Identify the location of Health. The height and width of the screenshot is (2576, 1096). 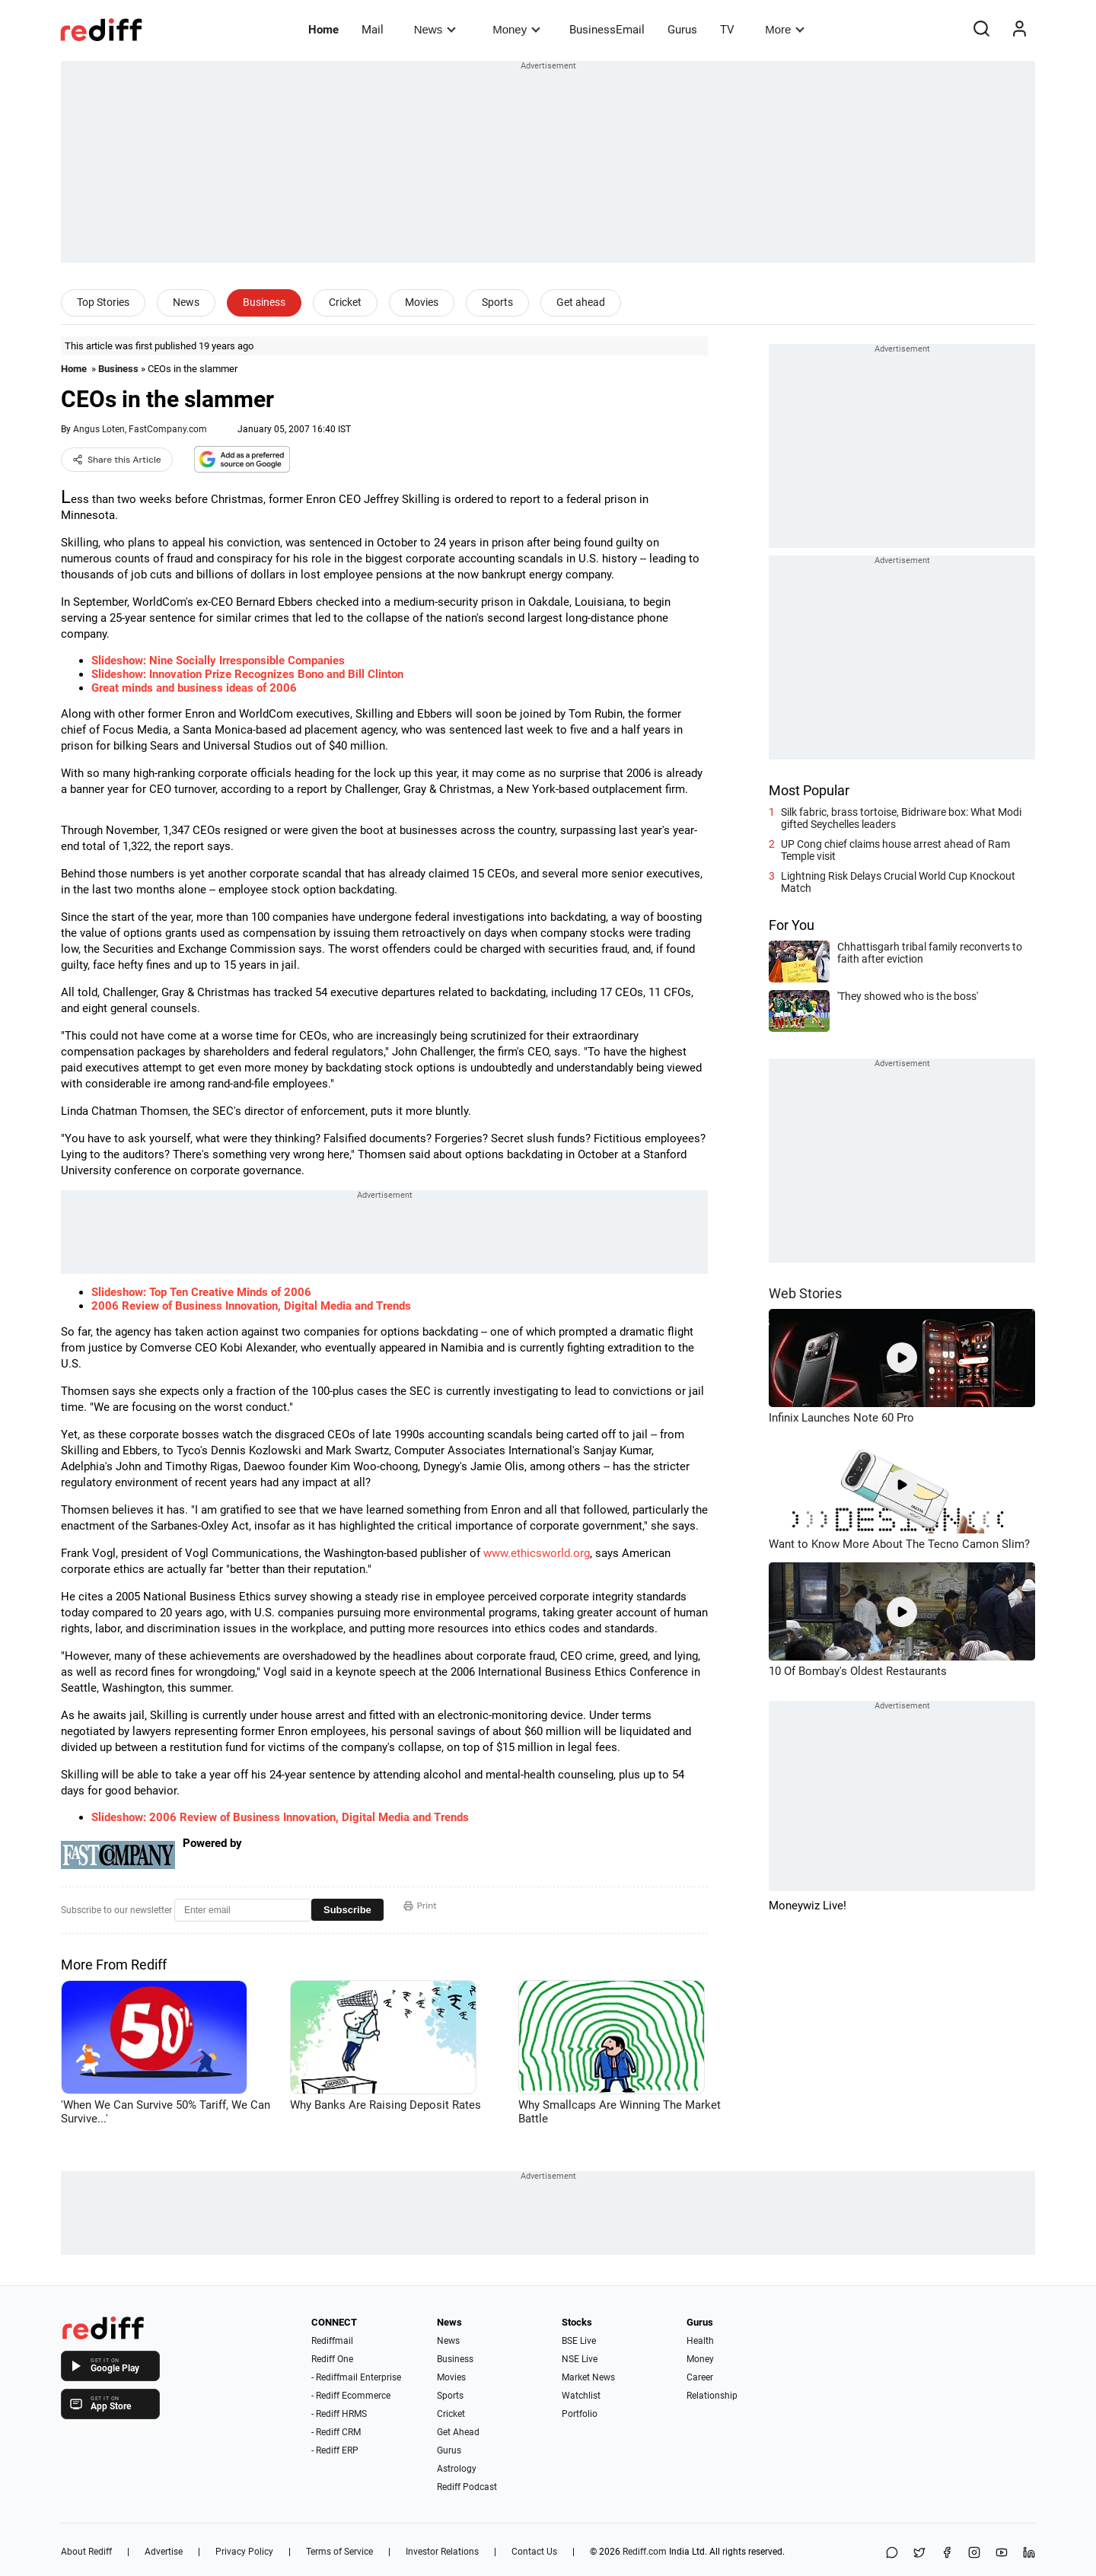
(700, 2341).